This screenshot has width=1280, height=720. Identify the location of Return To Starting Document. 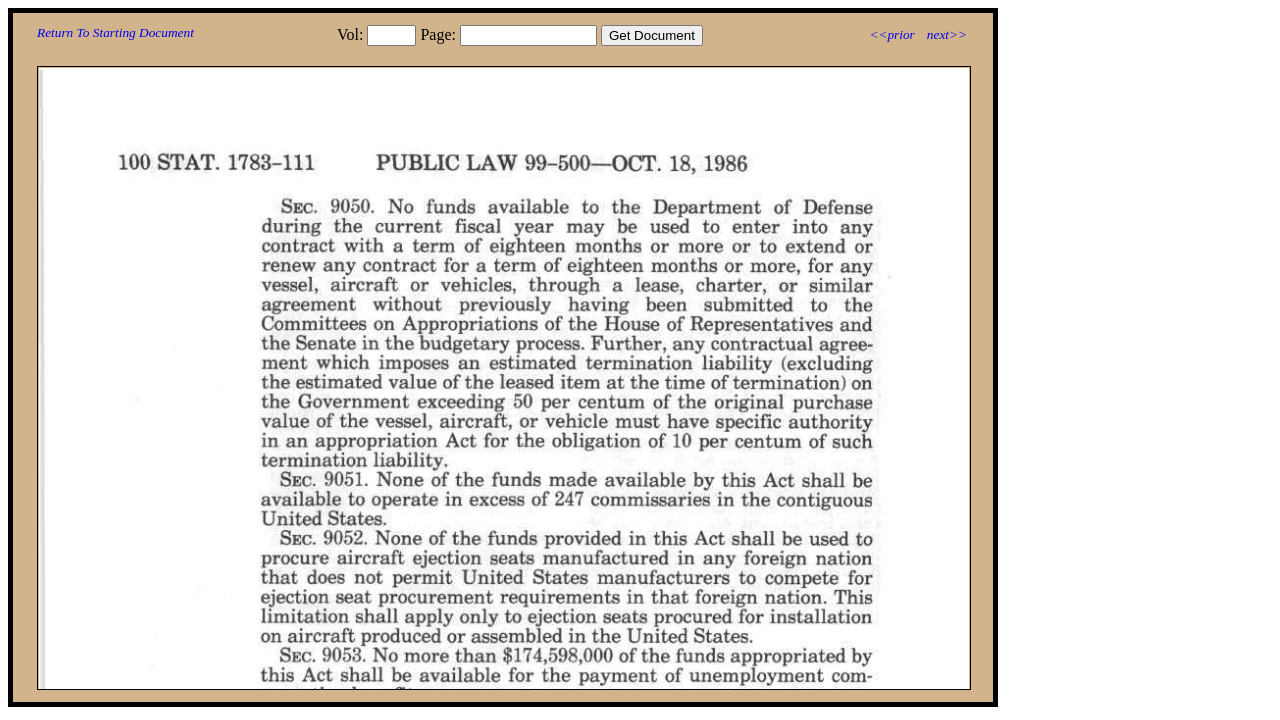
(115, 32).